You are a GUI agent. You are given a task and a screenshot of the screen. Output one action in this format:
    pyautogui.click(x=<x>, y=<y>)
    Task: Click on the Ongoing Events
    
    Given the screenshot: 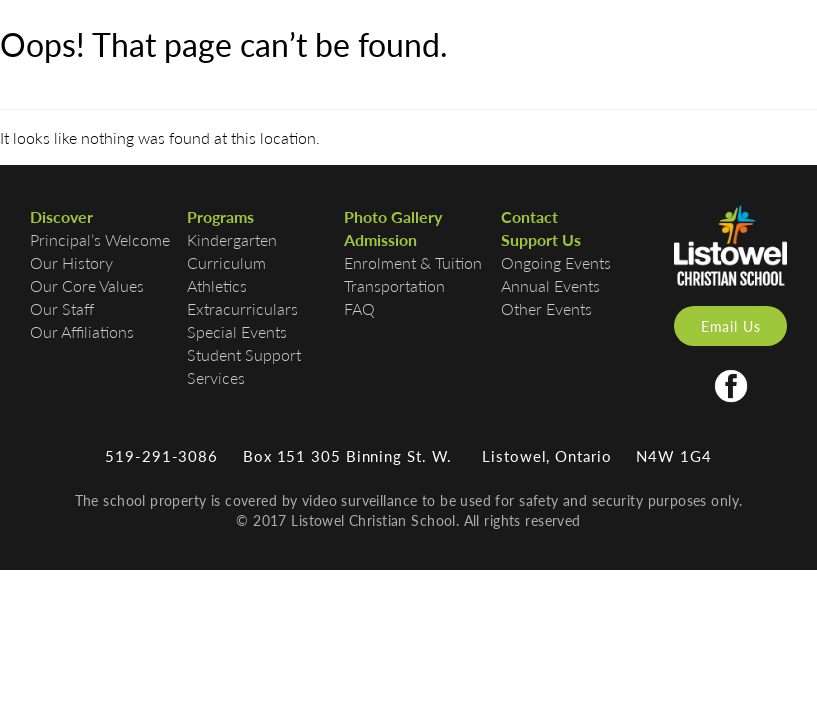 What is the action you would take?
    pyautogui.click(x=556, y=262)
    